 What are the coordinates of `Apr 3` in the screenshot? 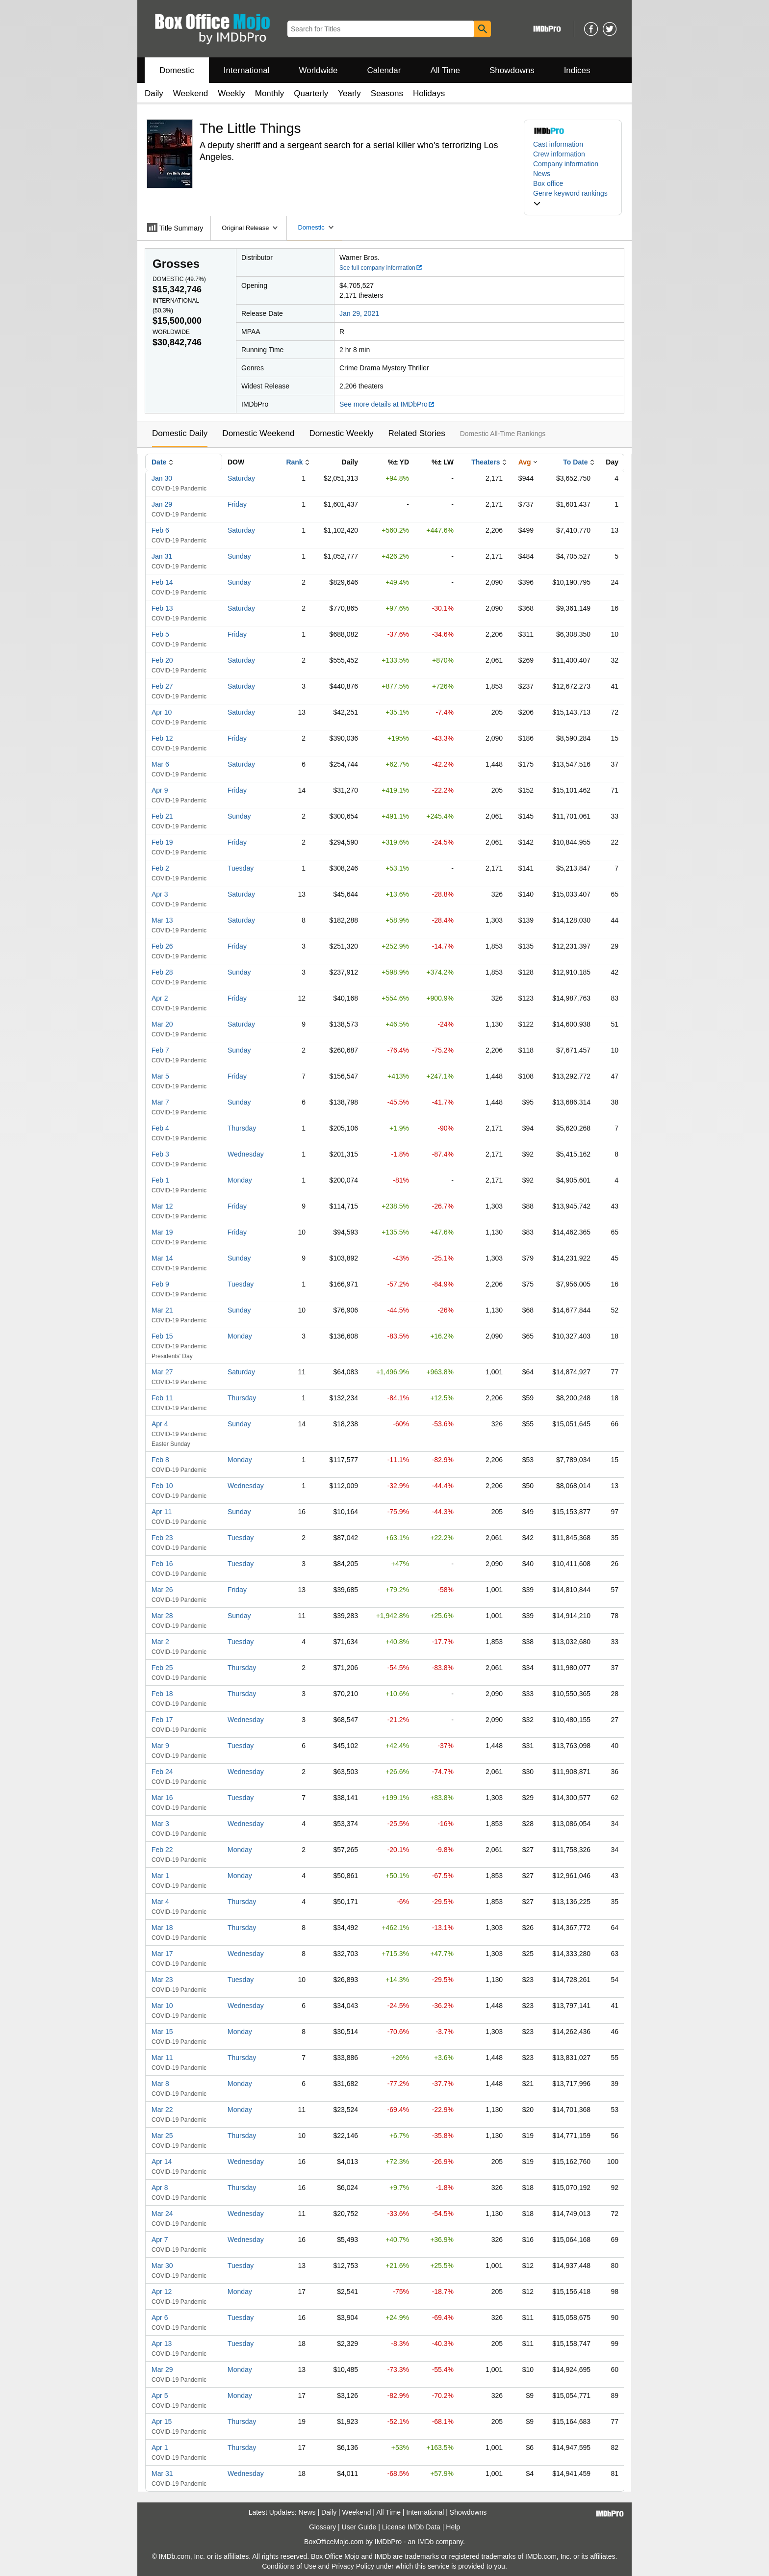 It's located at (160, 894).